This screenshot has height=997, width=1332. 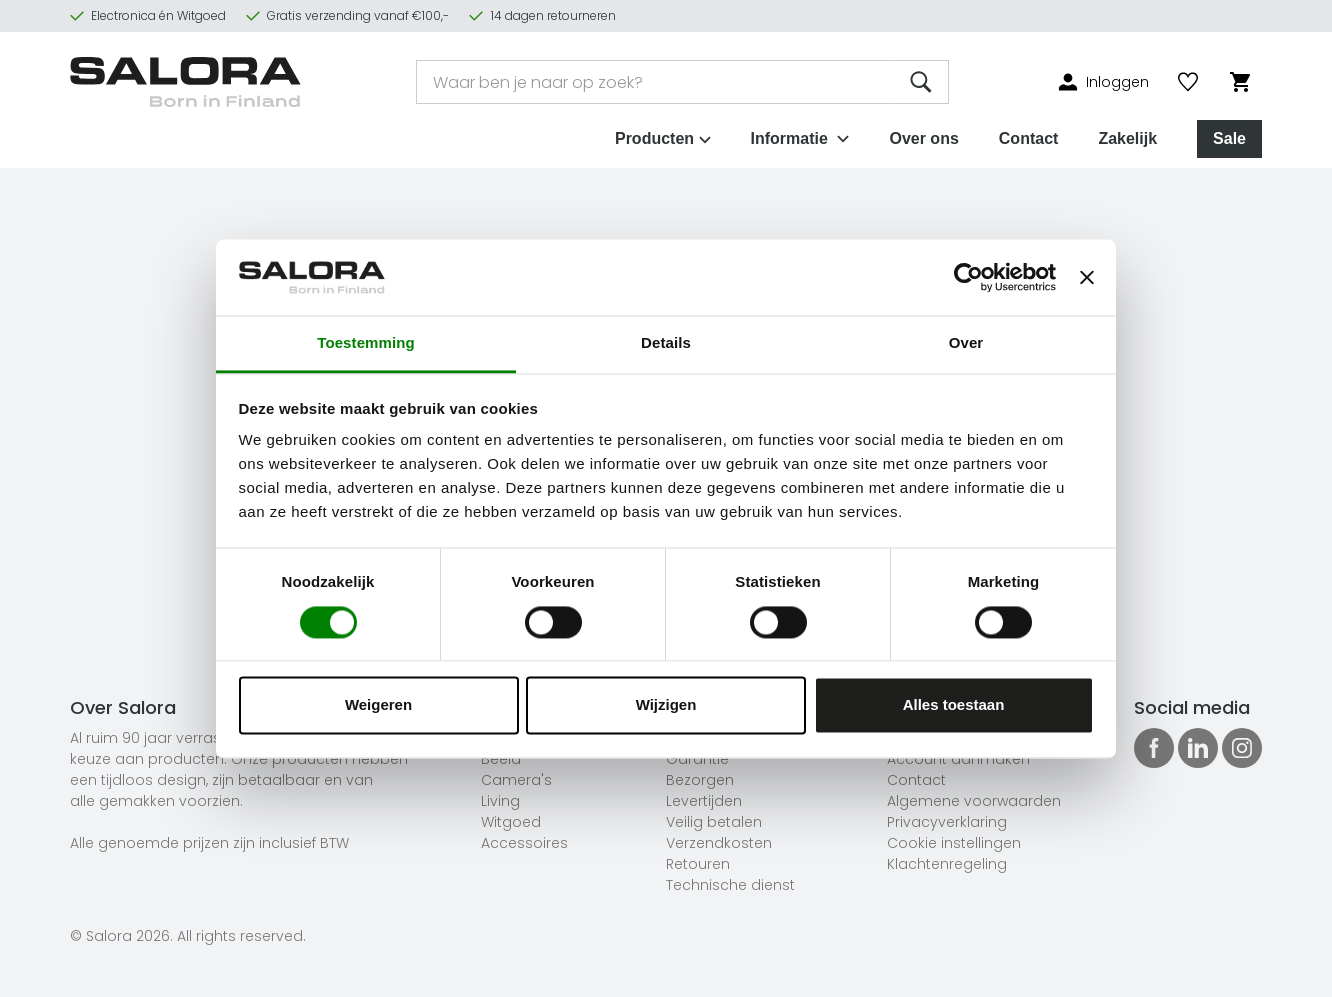 I want to click on Zakelijk, so click(x=1127, y=138).